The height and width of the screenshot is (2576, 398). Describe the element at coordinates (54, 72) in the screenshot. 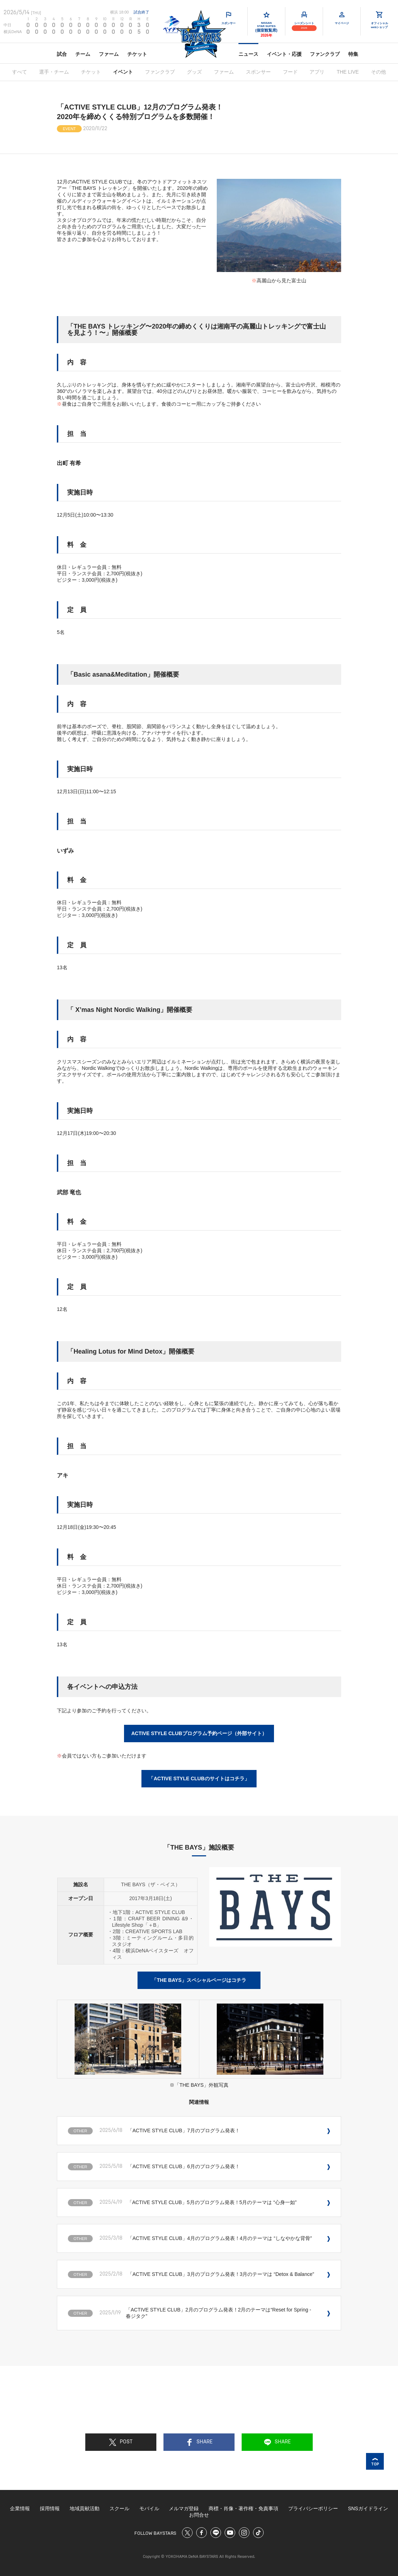

I see `選手・チーム` at that location.